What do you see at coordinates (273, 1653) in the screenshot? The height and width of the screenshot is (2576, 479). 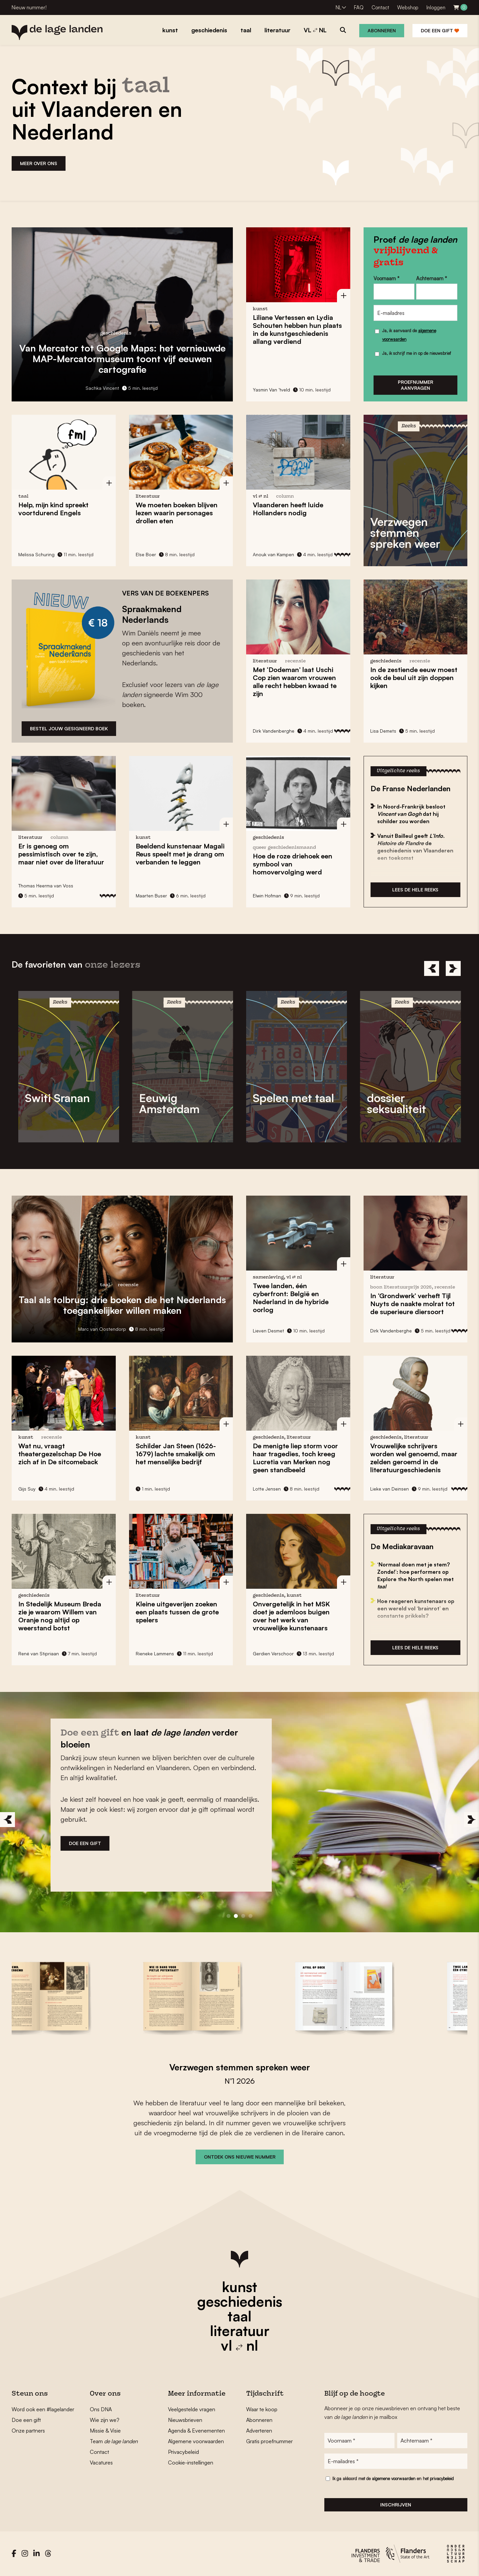 I see `Gerdien Verschoor` at bounding box center [273, 1653].